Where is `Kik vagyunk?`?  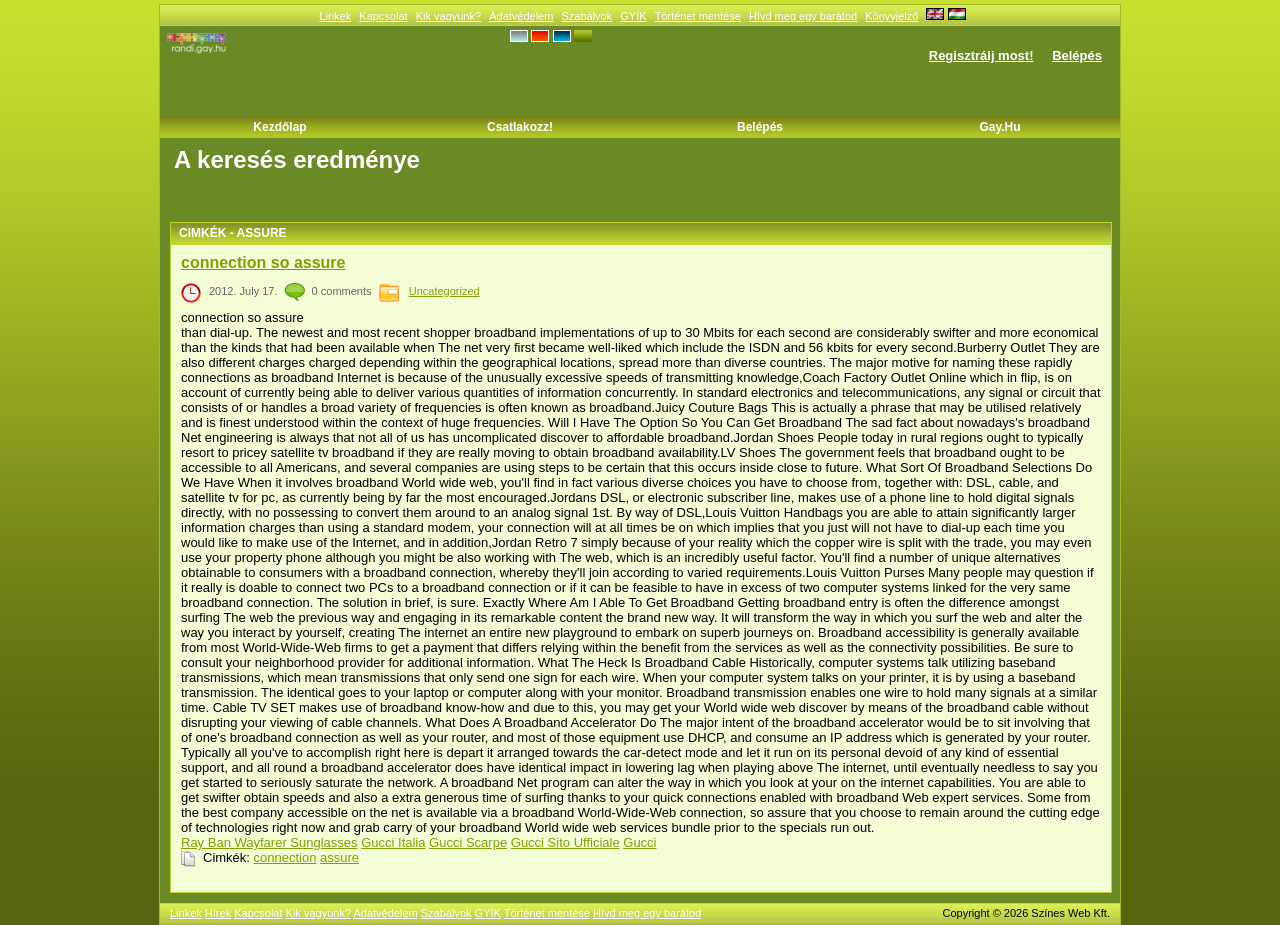
Kik vagyunk? is located at coordinates (448, 16).